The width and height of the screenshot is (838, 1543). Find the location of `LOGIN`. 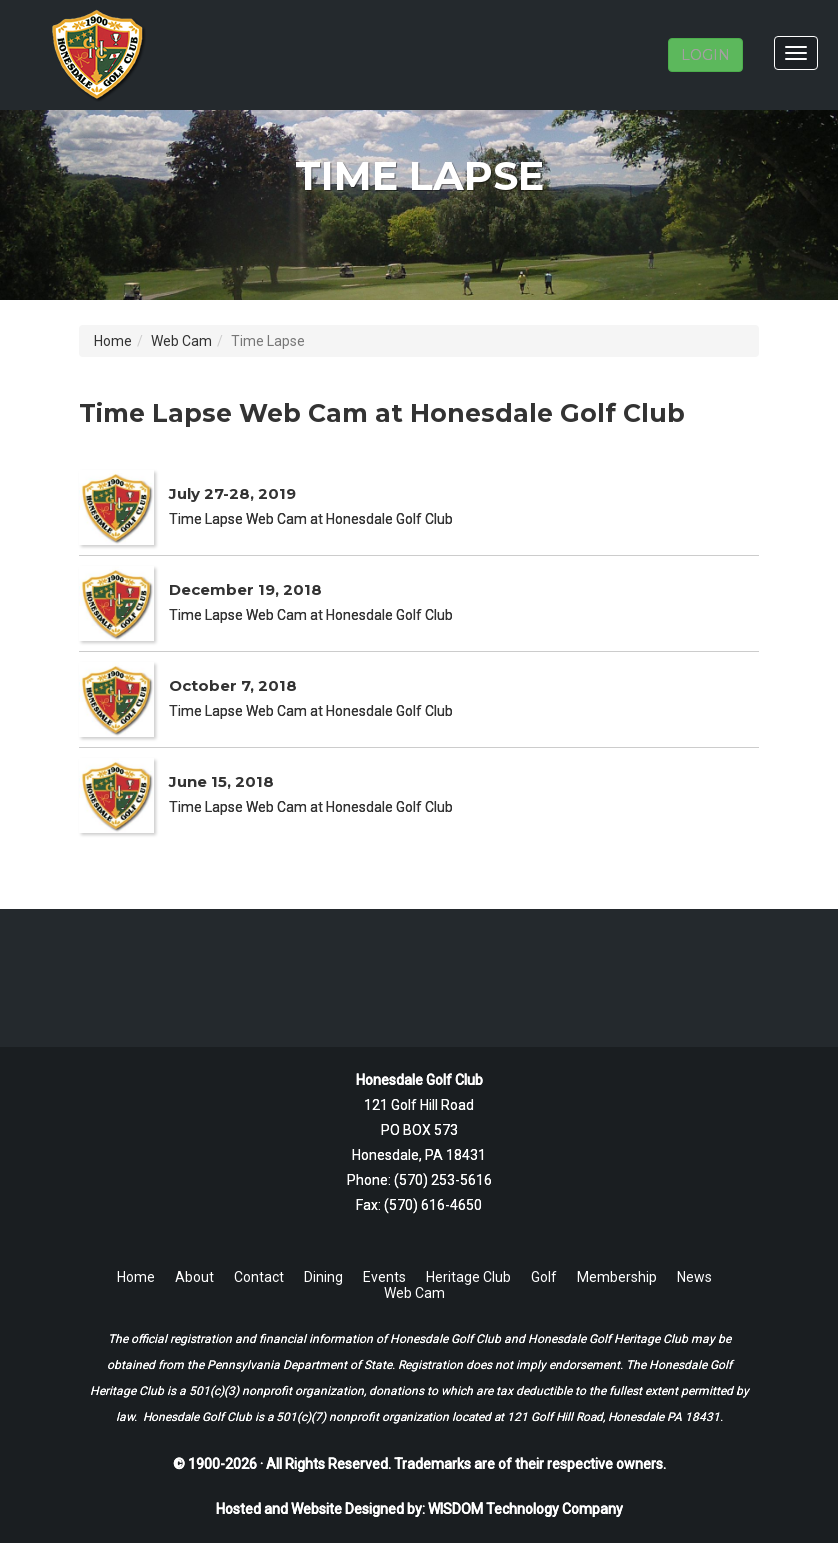

LOGIN is located at coordinates (705, 55).